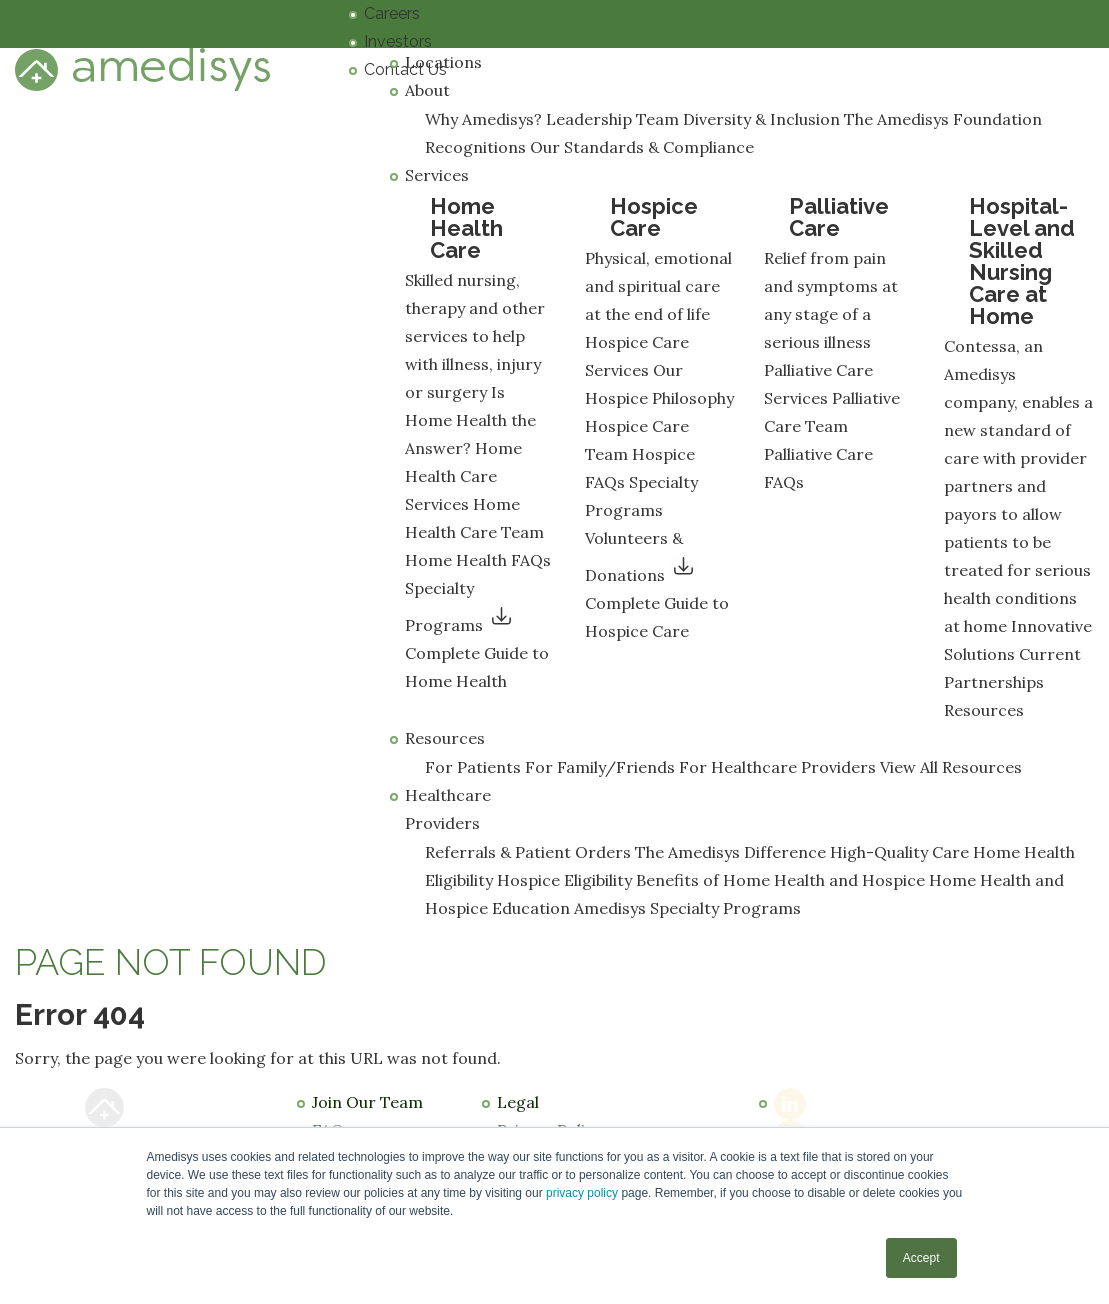 This screenshot has height=1304, width=1109. I want to click on Investors [menuitem], so click(398, 41).